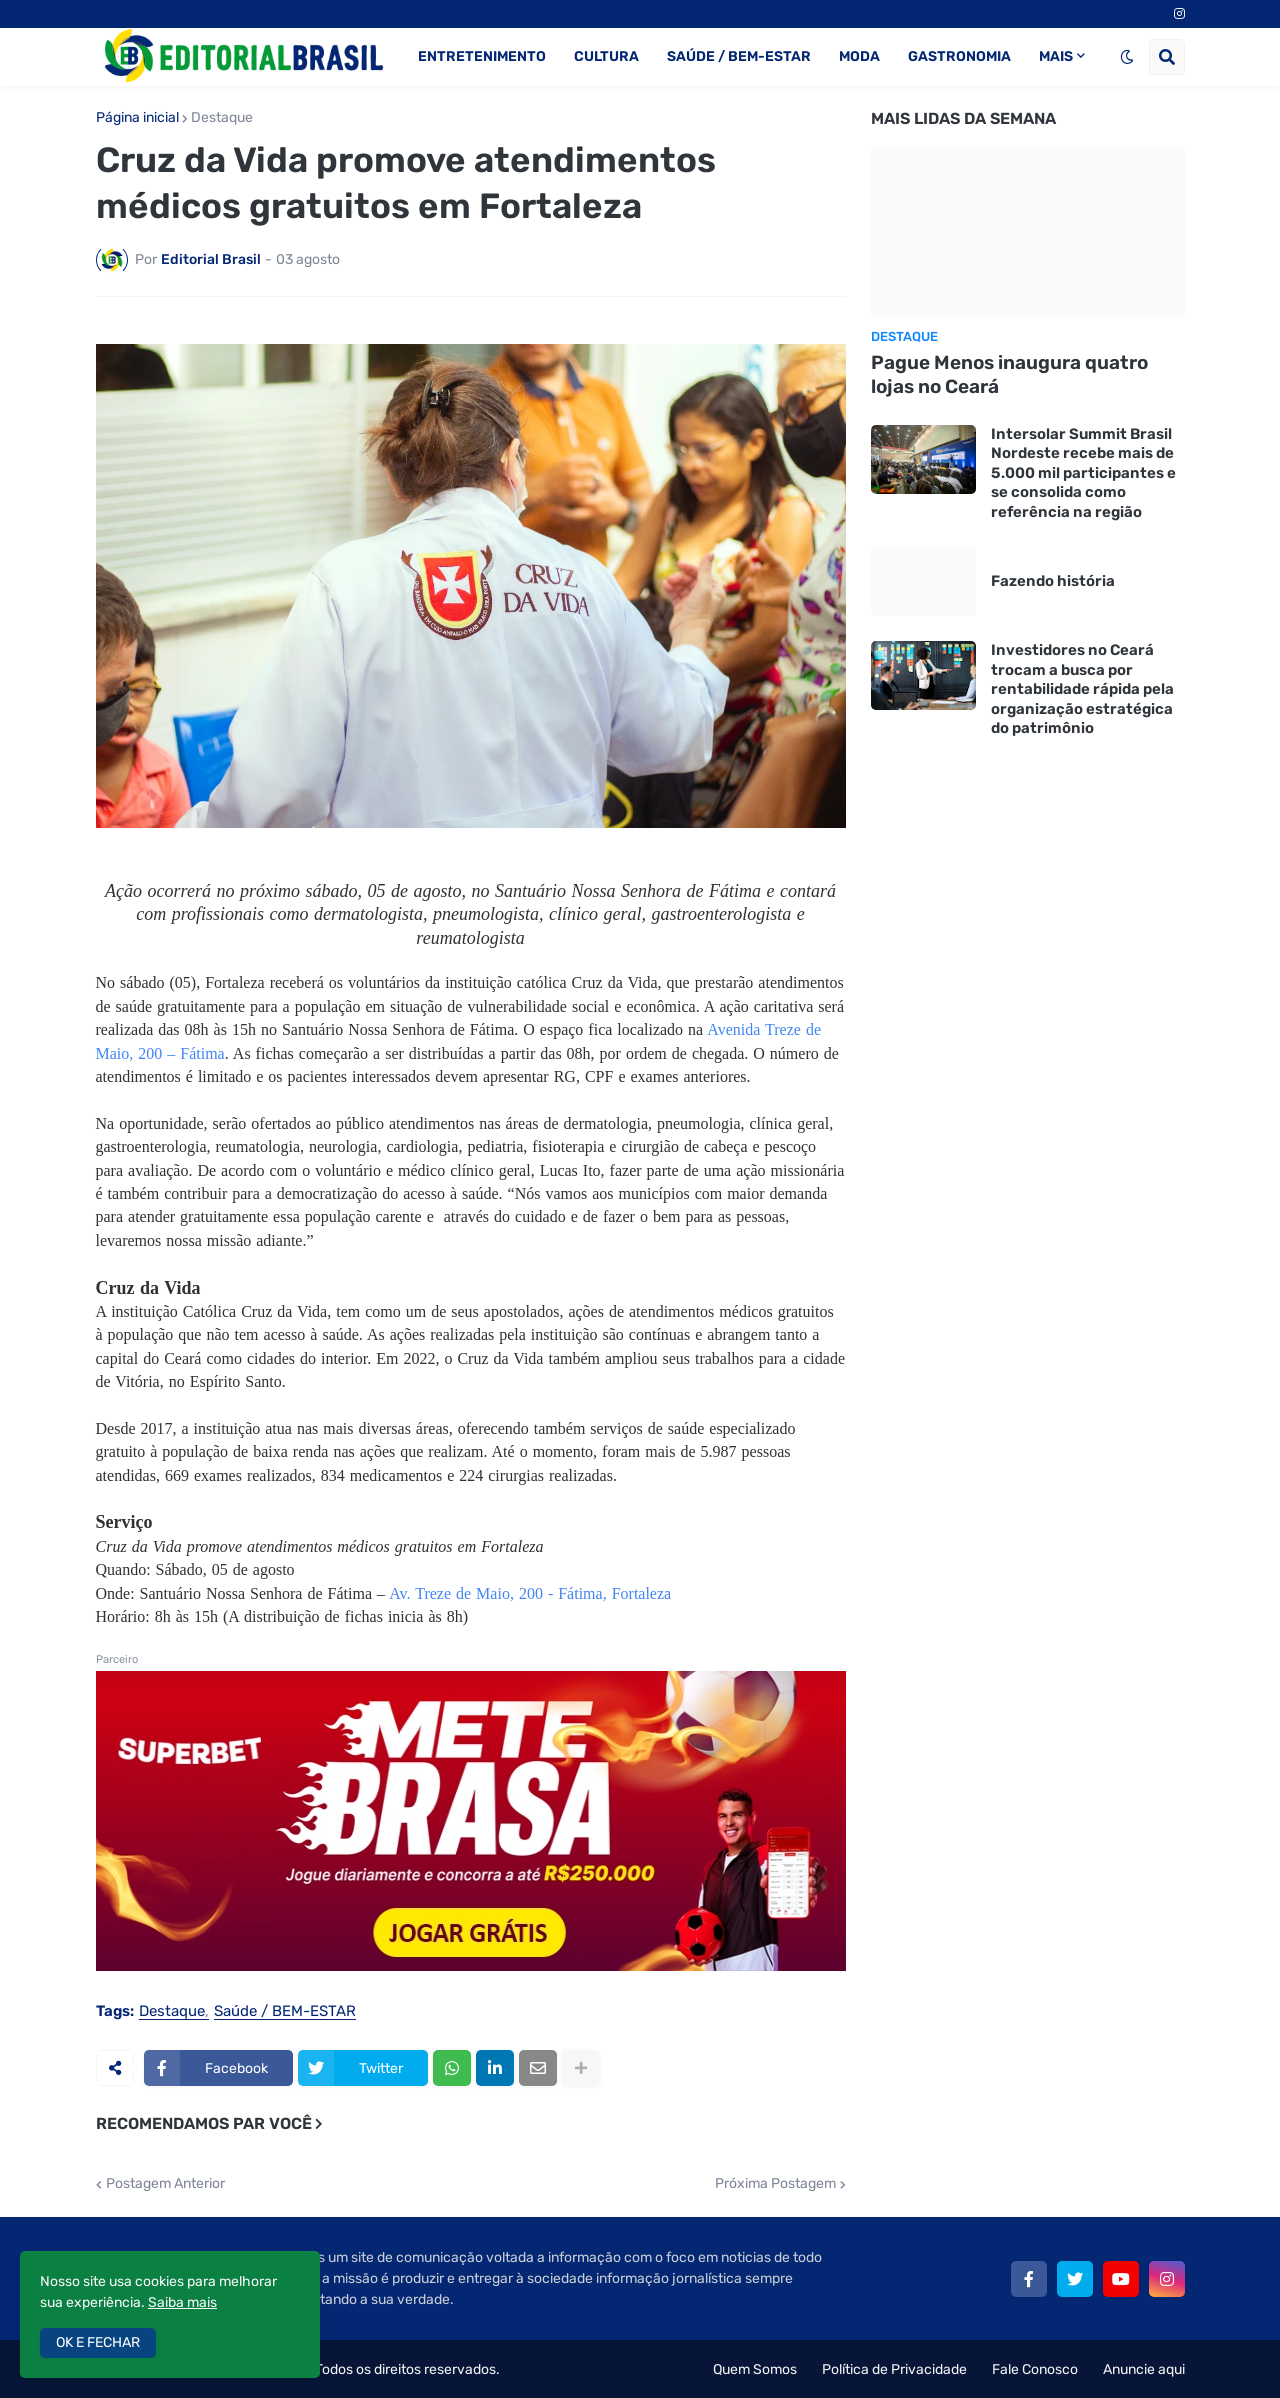 This screenshot has width=1280, height=2398. What do you see at coordinates (482, 56) in the screenshot?
I see `ENTRETENIMENTO [menuitem]` at bounding box center [482, 56].